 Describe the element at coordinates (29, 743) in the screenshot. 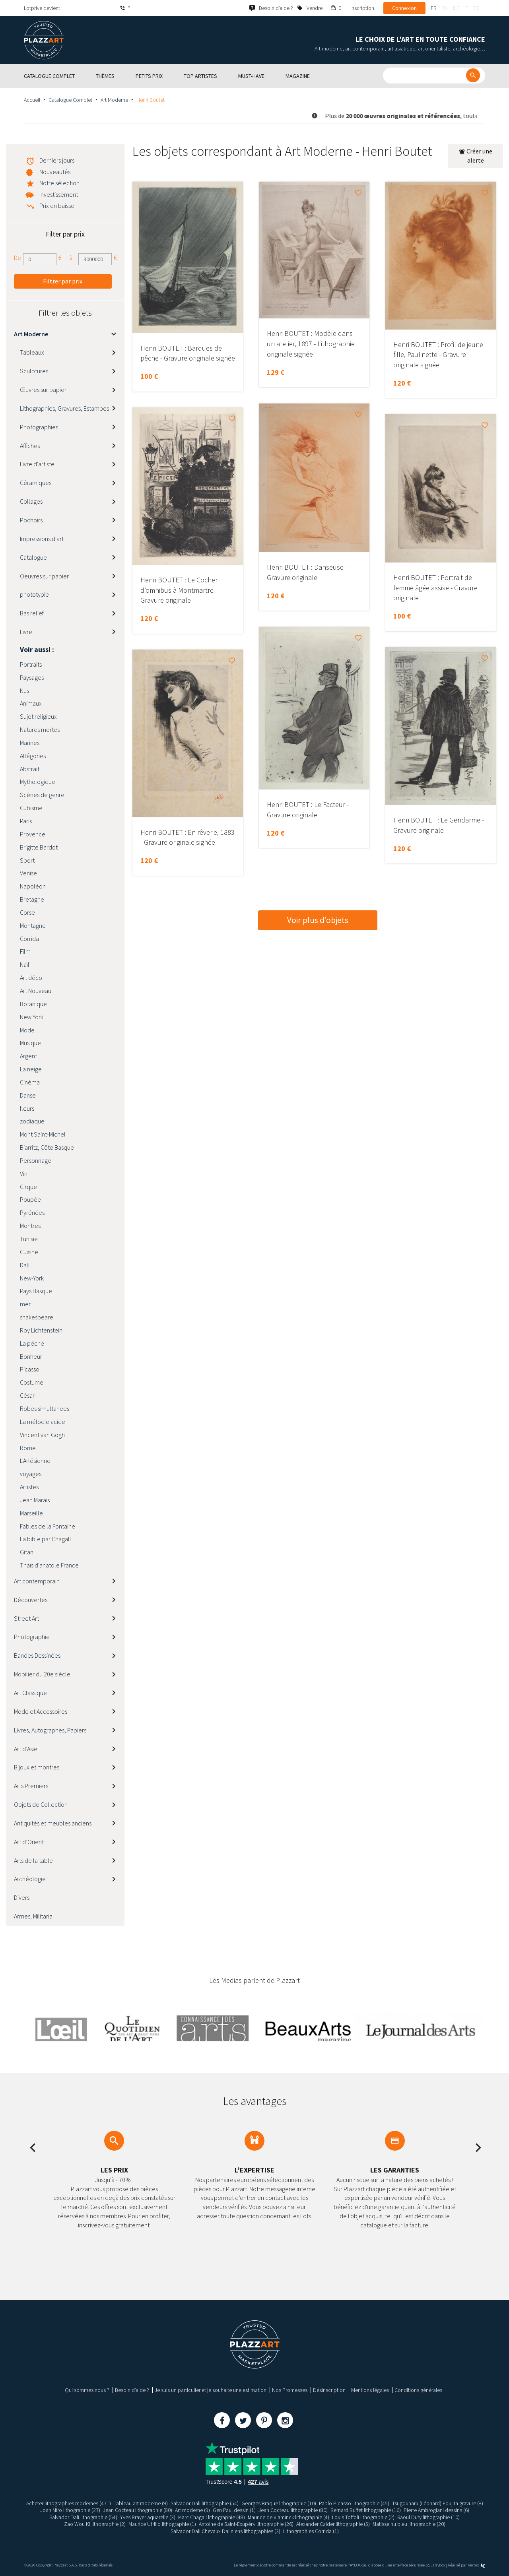

I see `Marines` at that location.